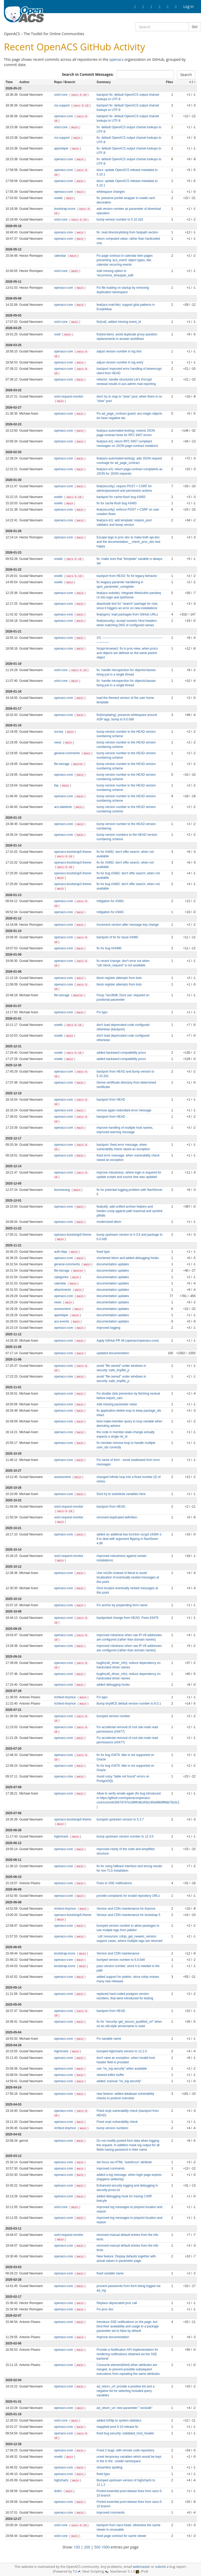 The height and width of the screenshot is (2576, 201). I want to click on Provide a Notification API implementation for rendering notifications obtained via the SSE backend, so click(127, 2354).